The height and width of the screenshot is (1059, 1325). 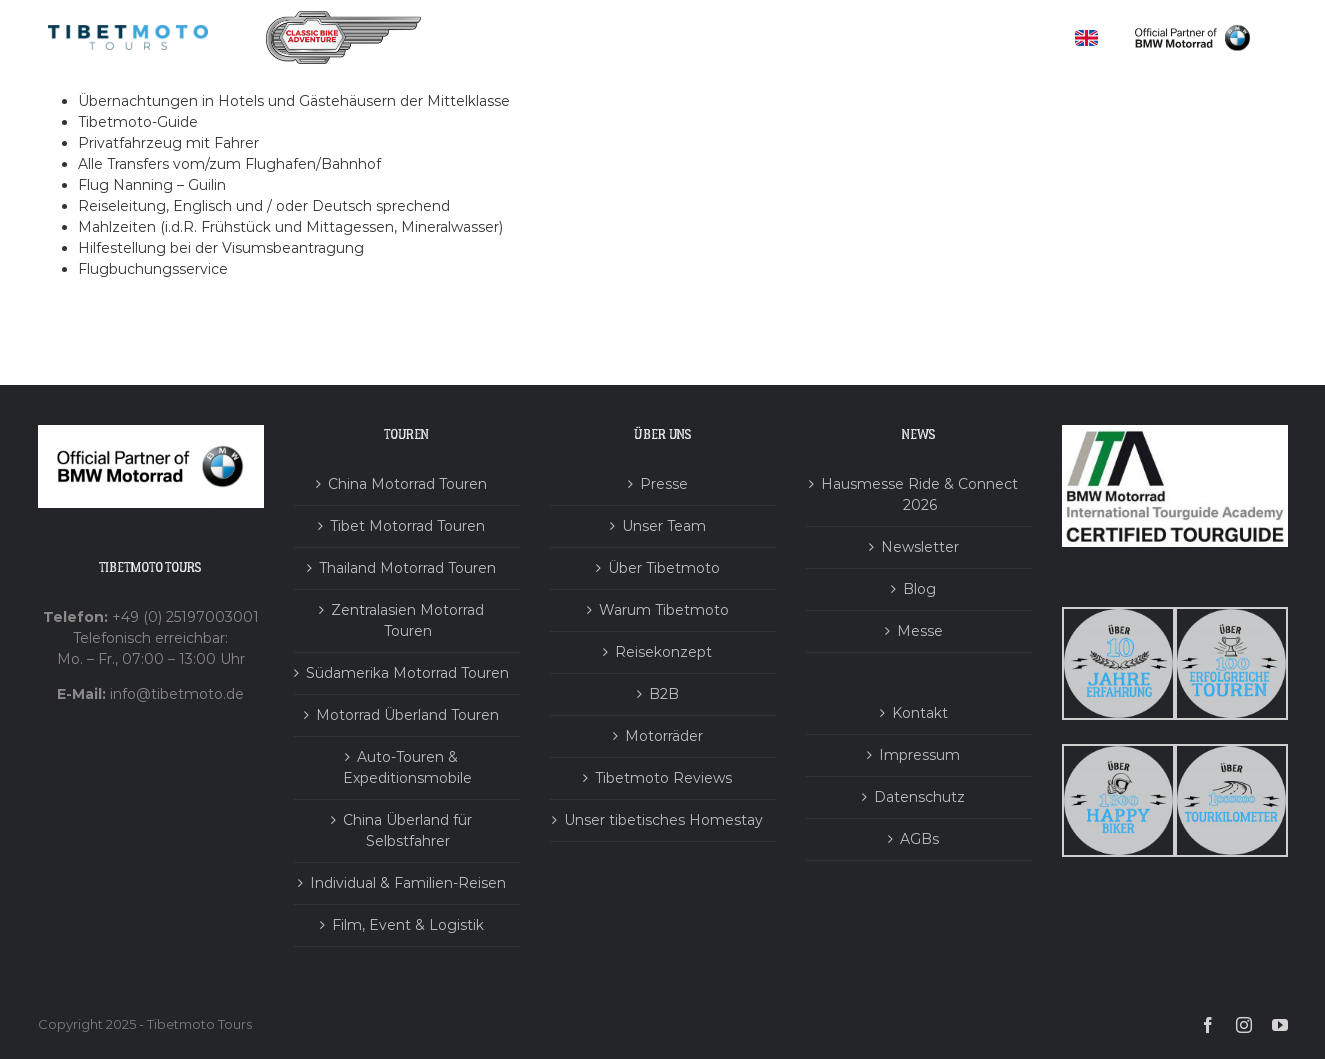 What do you see at coordinates (919, 755) in the screenshot?
I see `Impressum` at bounding box center [919, 755].